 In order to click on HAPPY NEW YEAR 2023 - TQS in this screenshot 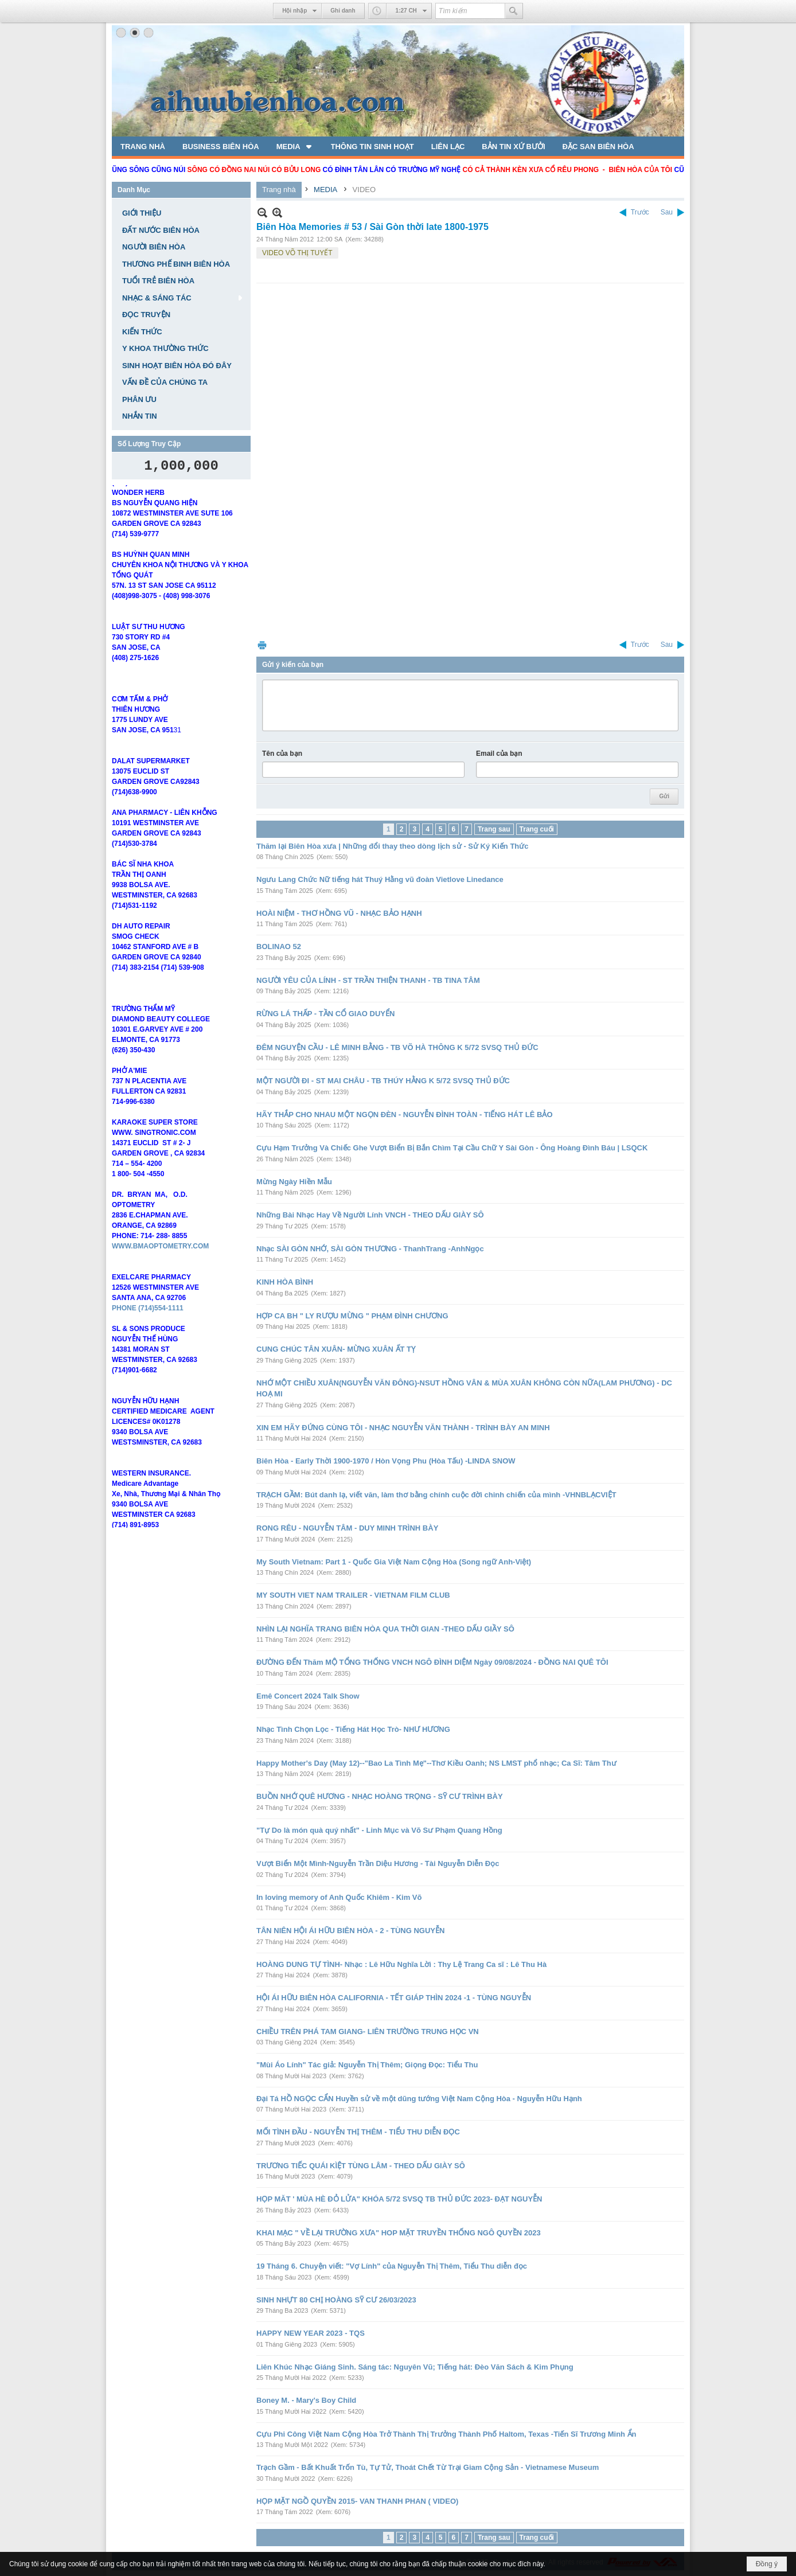, I will do `click(310, 2333)`.